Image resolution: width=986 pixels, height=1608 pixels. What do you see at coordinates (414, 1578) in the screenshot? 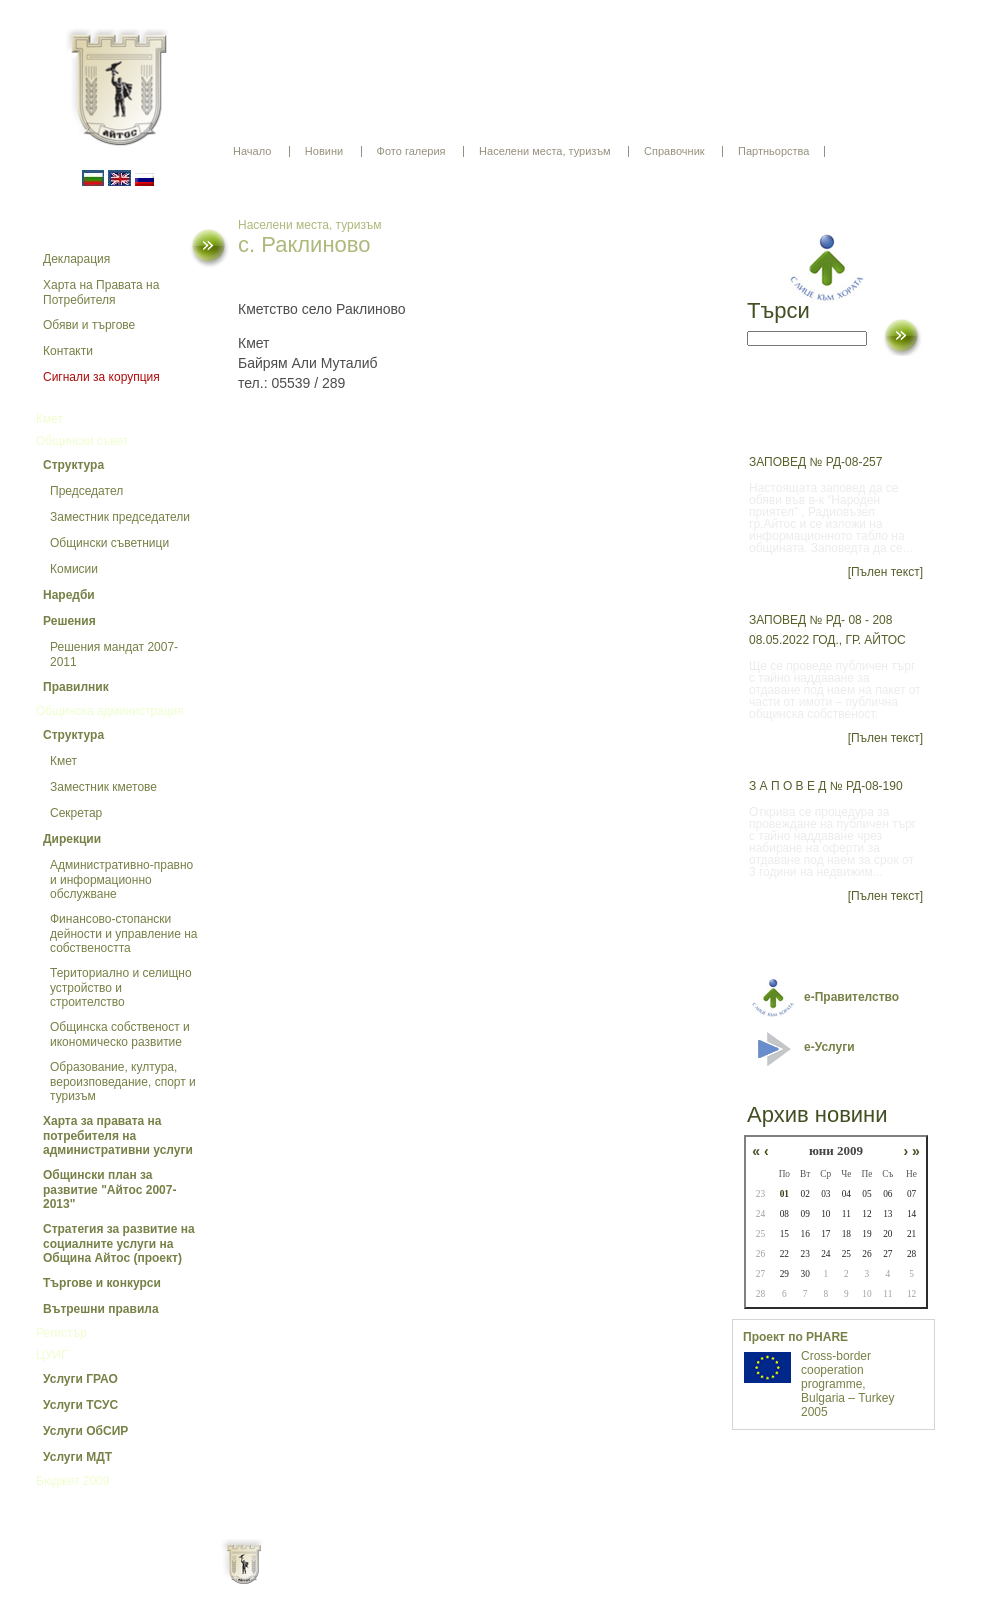
I see `Oбщи условия` at bounding box center [414, 1578].